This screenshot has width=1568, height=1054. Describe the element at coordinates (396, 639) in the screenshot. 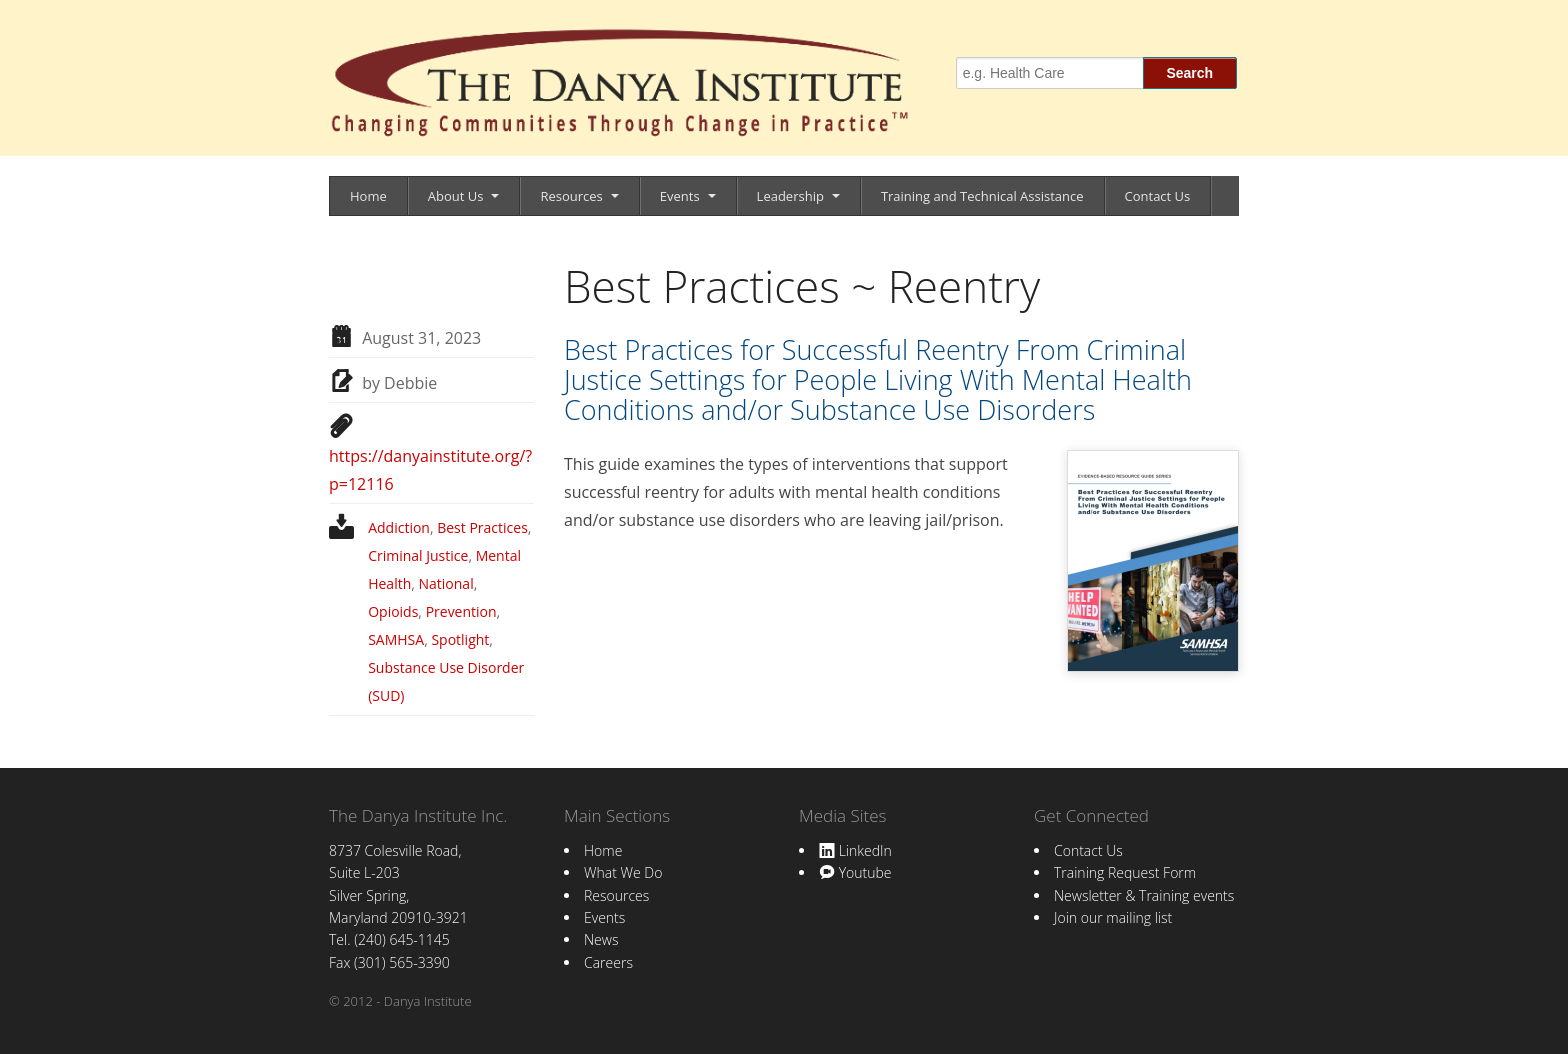

I see `SAMHSA` at that location.